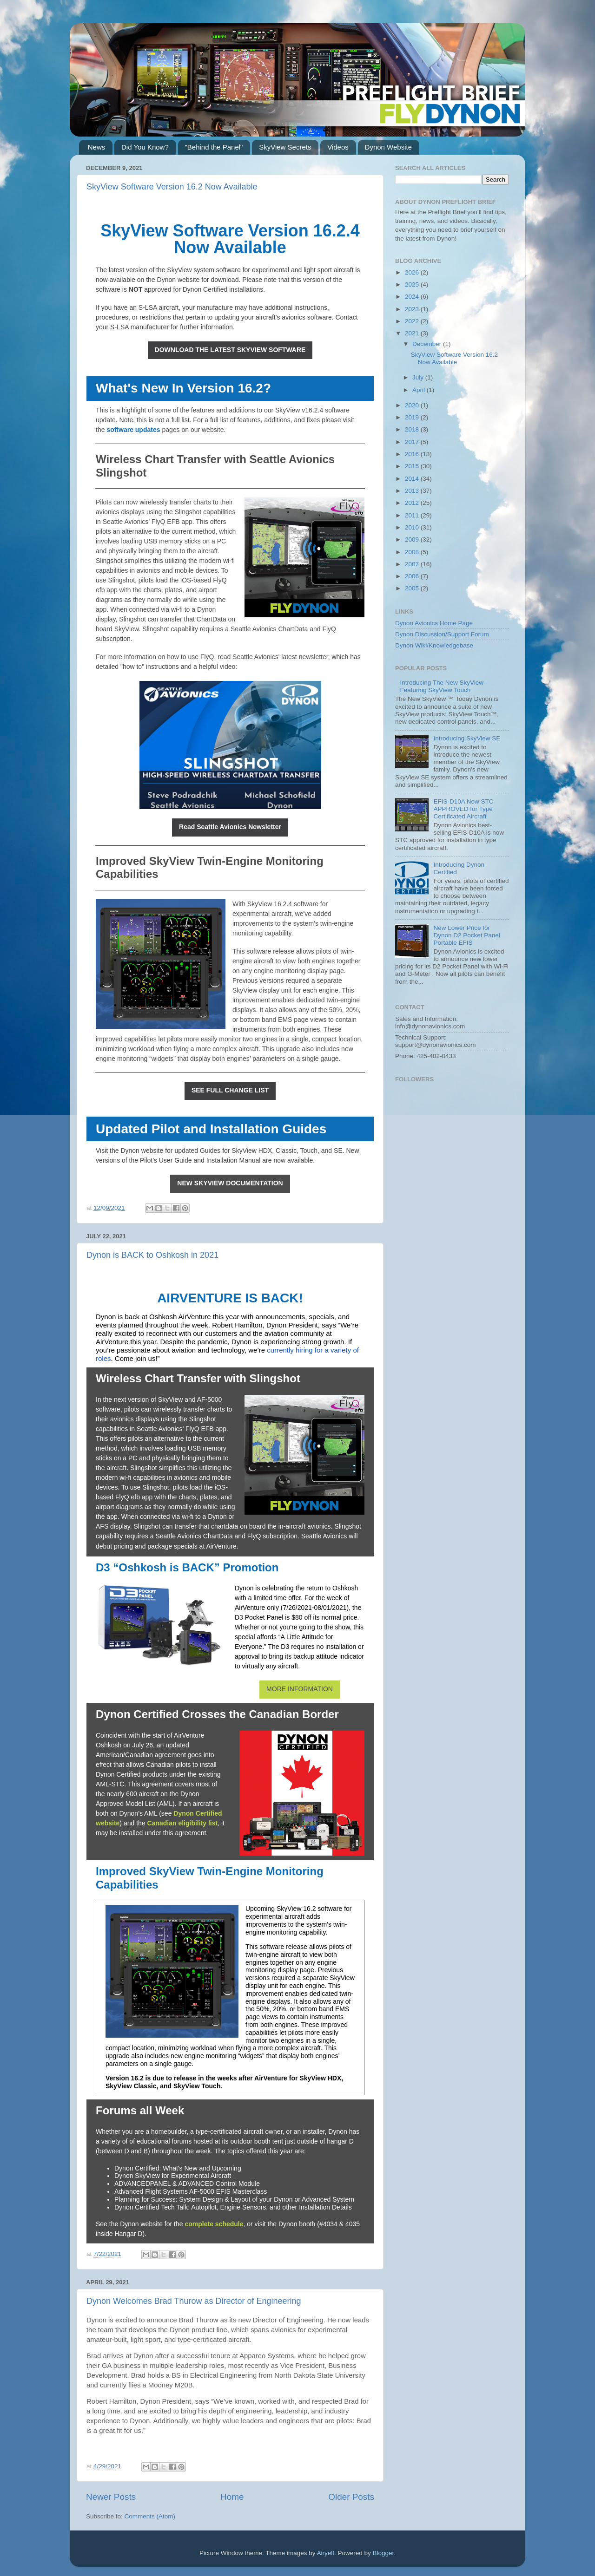 The image size is (595, 2576). I want to click on Older Posts, so click(351, 2497).